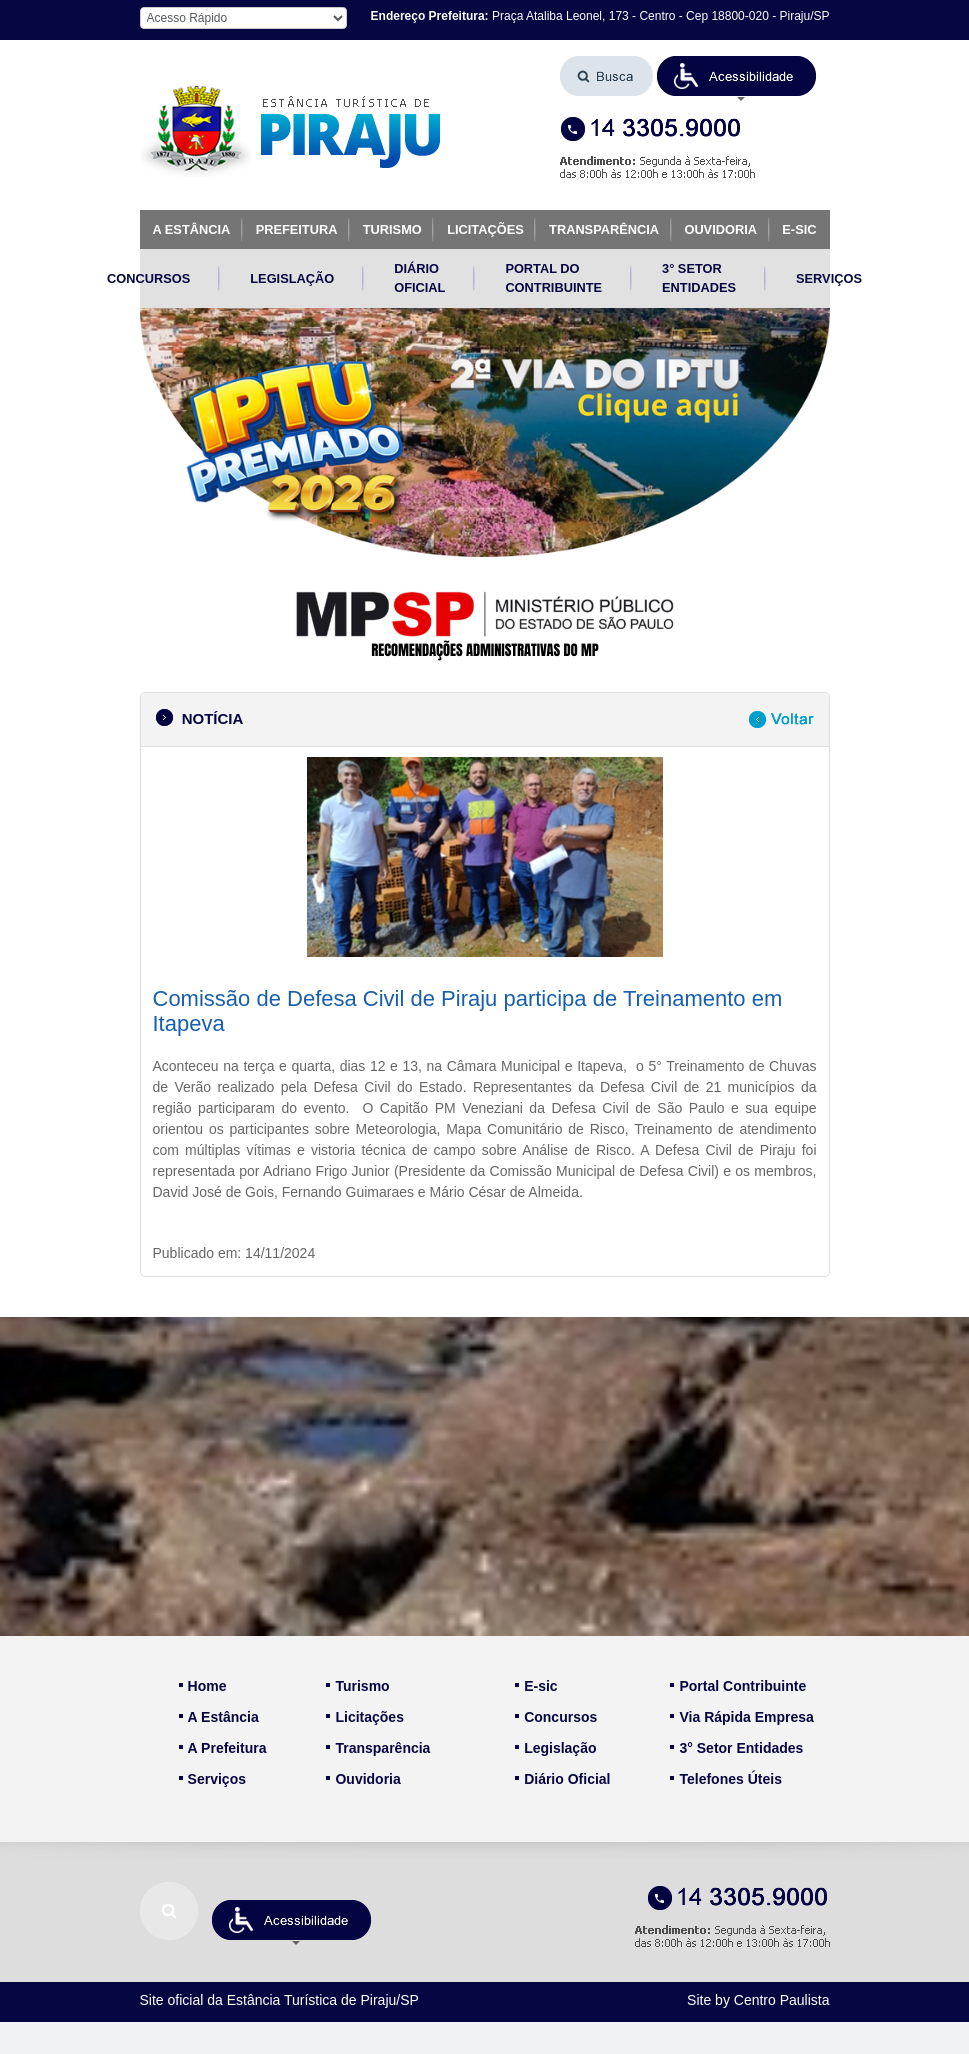 The height and width of the screenshot is (2054, 969). I want to click on Licitações, so click(364, 1717).